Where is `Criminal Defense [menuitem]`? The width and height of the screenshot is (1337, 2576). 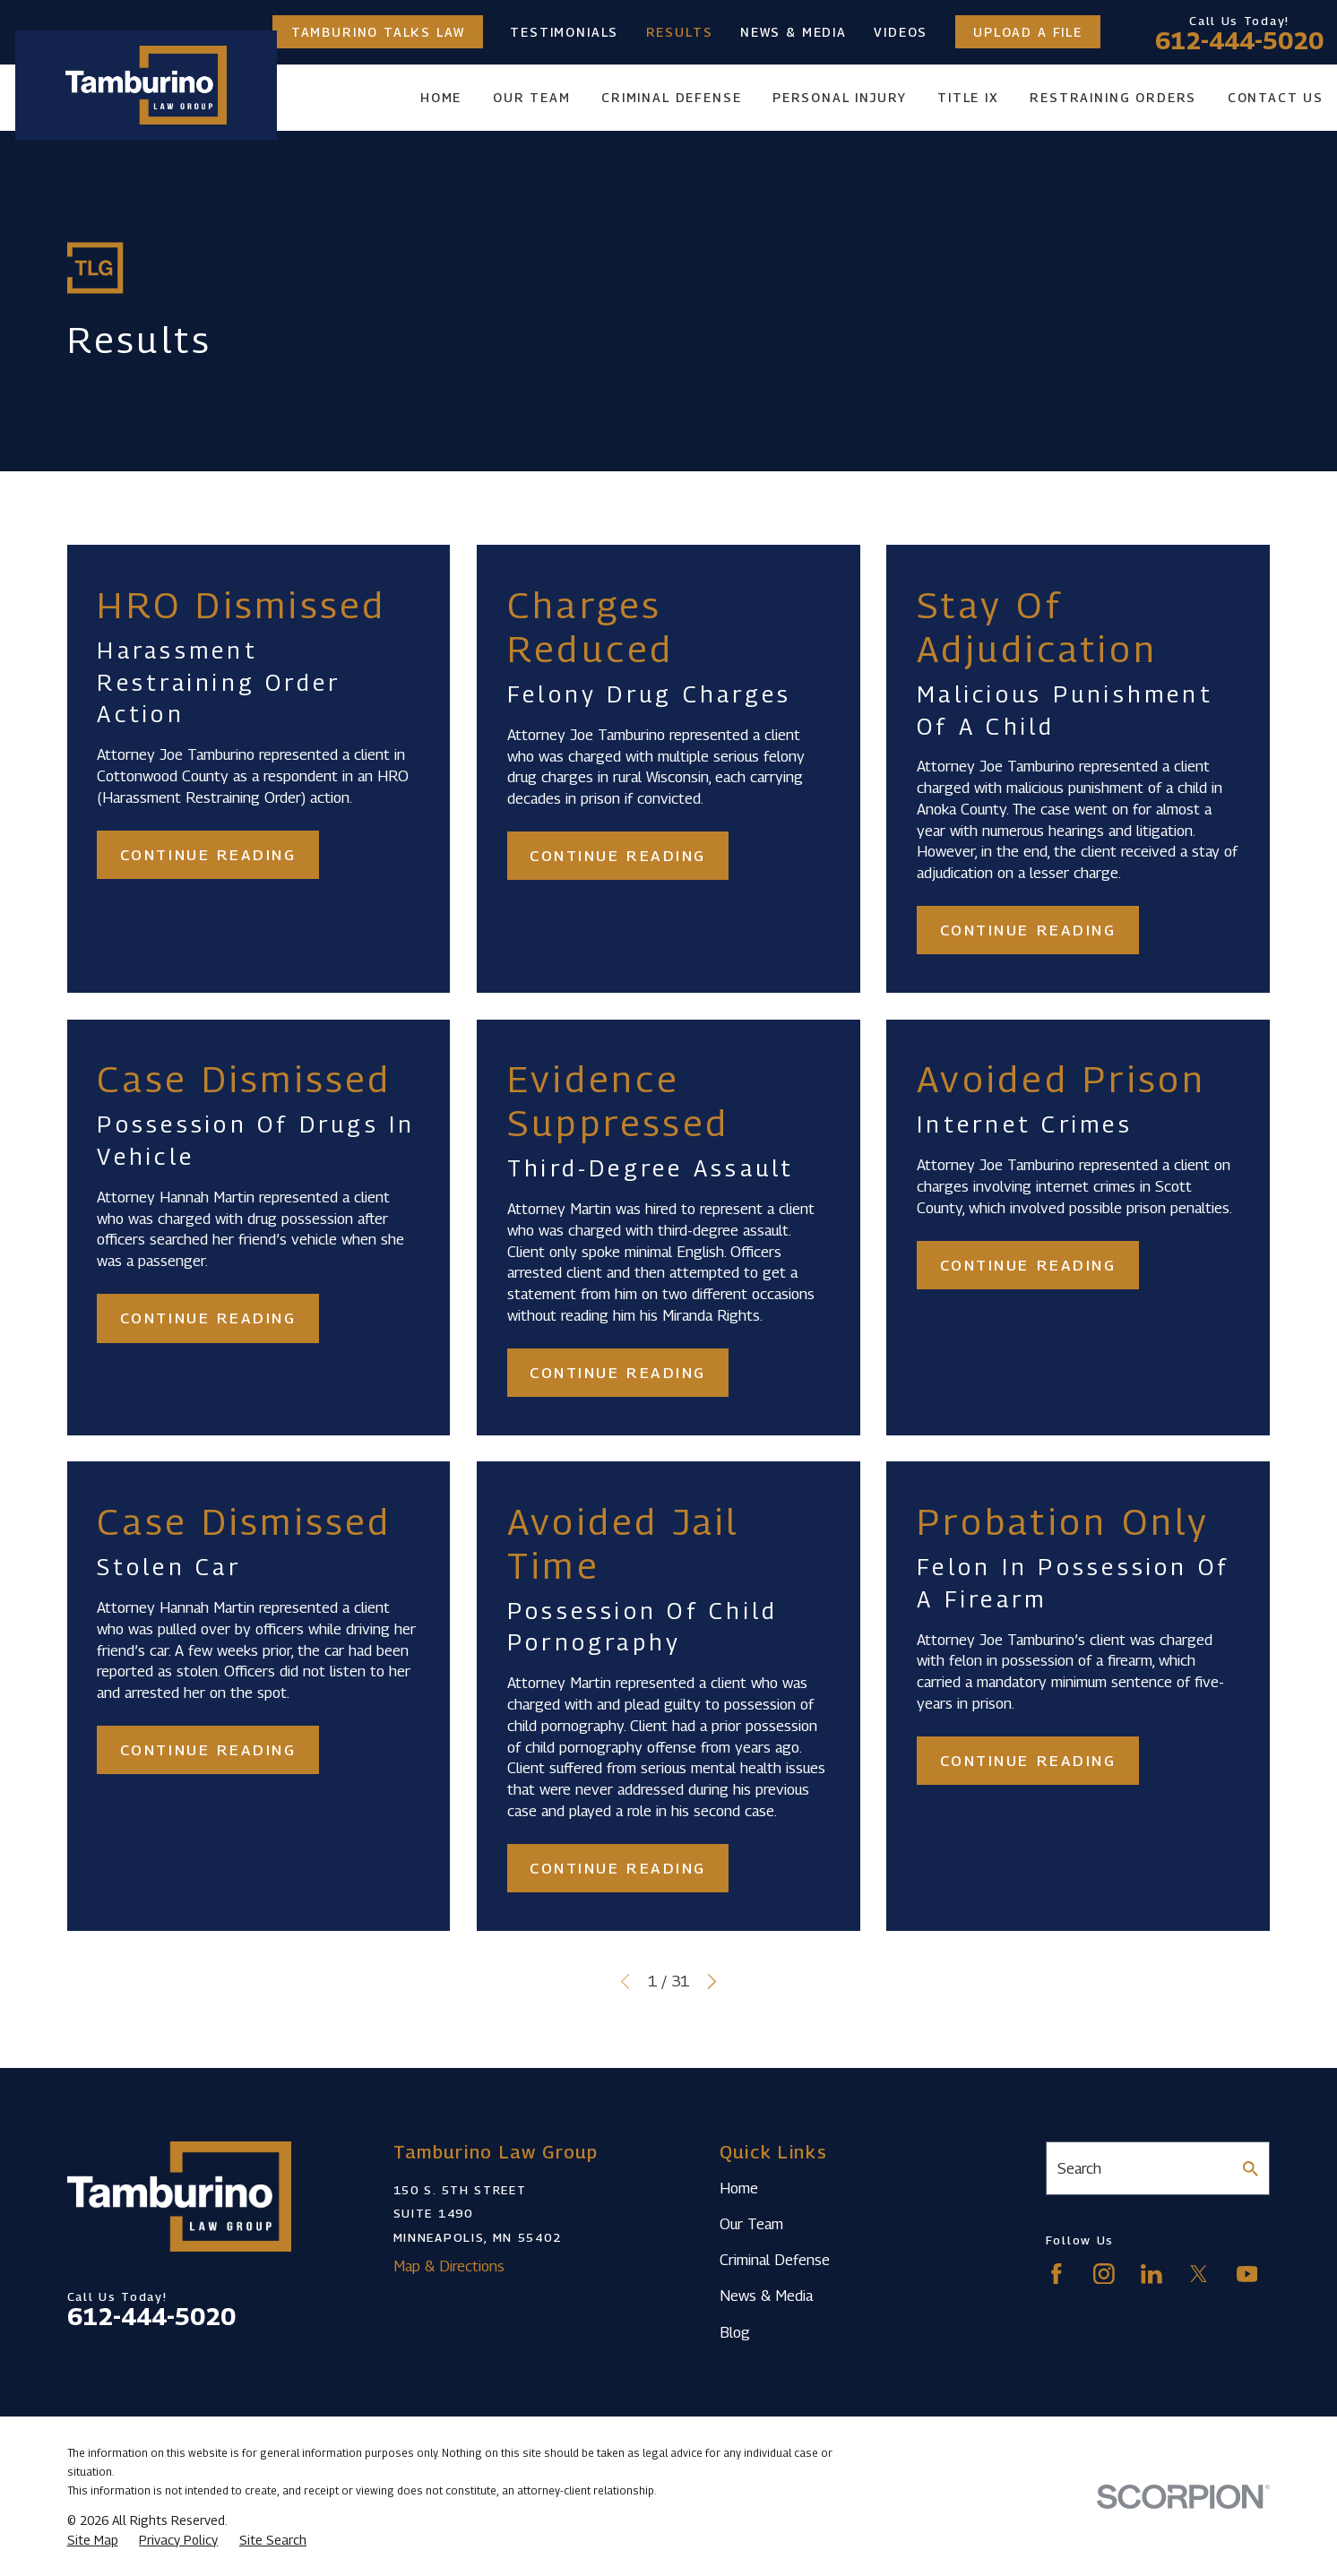
Criminal Defense [menuitem] is located at coordinates (671, 97).